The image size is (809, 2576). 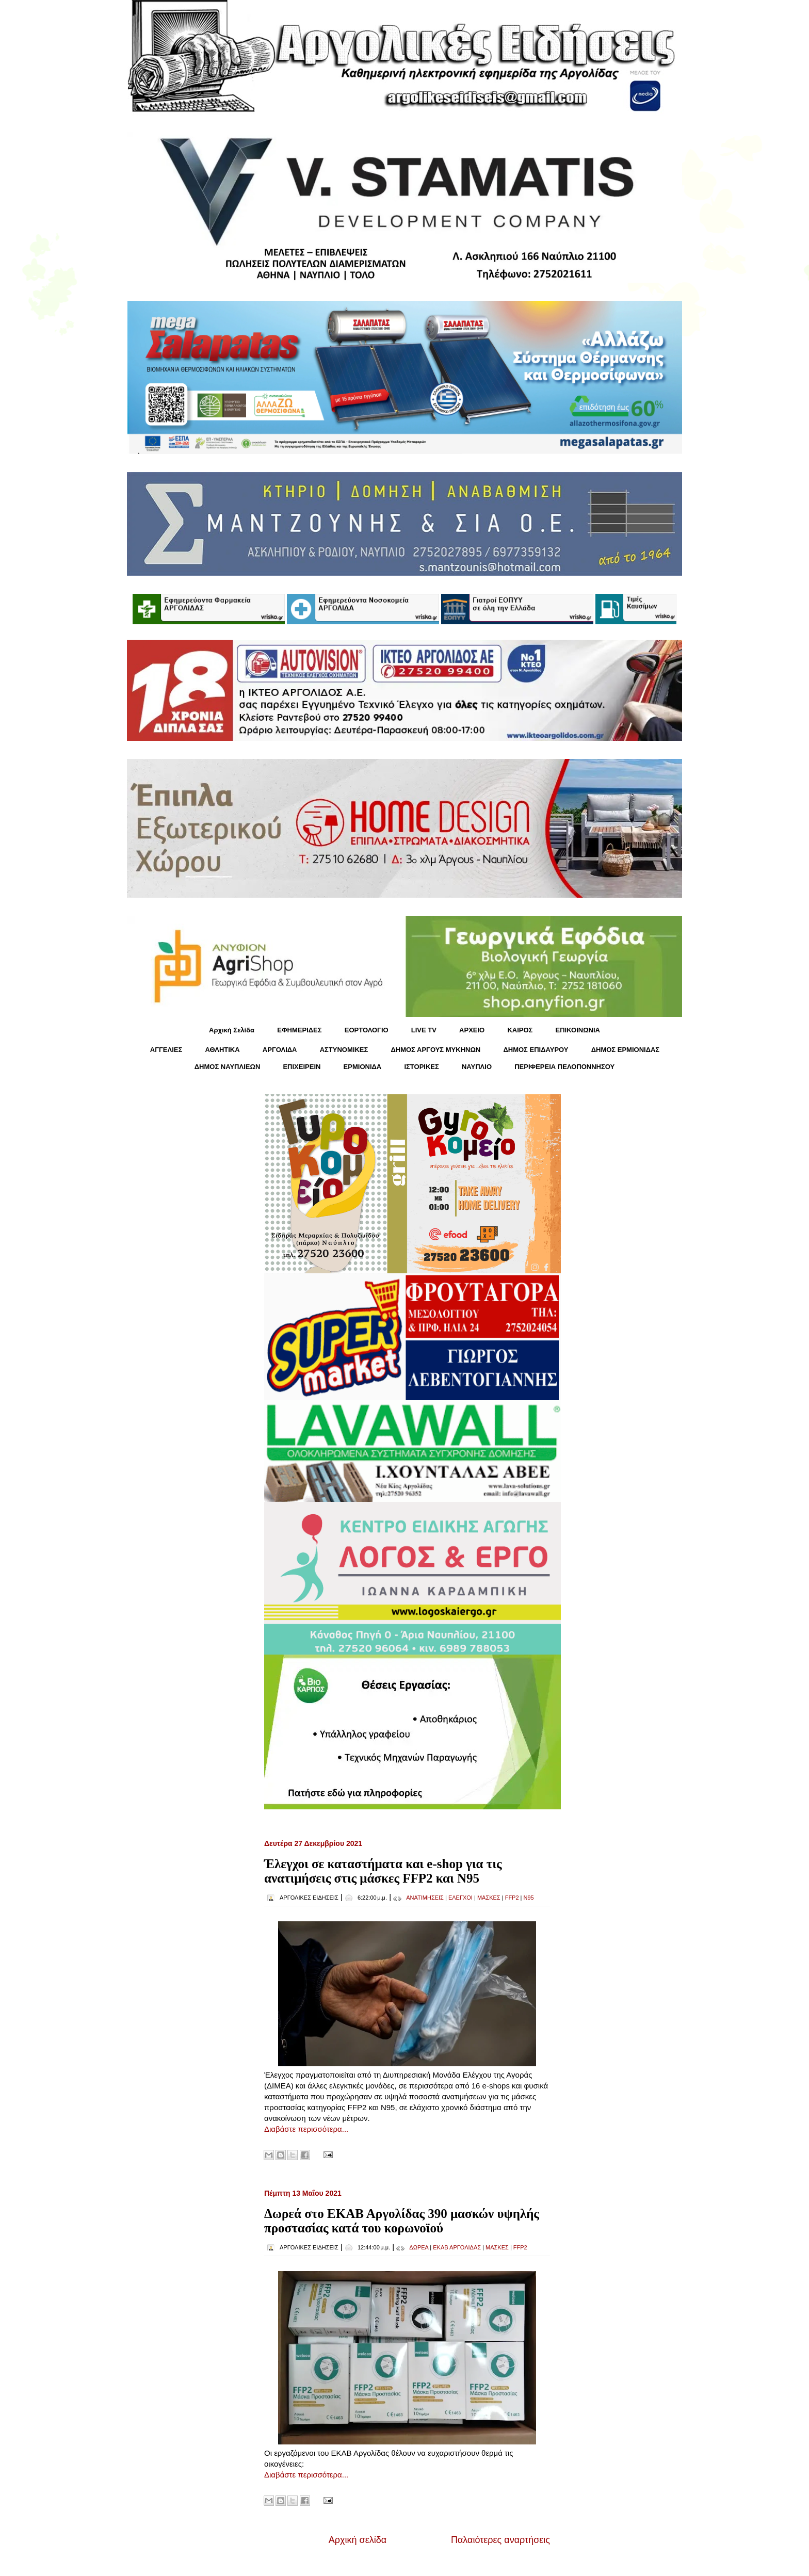 What do you see at coordinates (512, 1897) in the screenshot?
I see `FFP2` at bounding box center [512, 1897].